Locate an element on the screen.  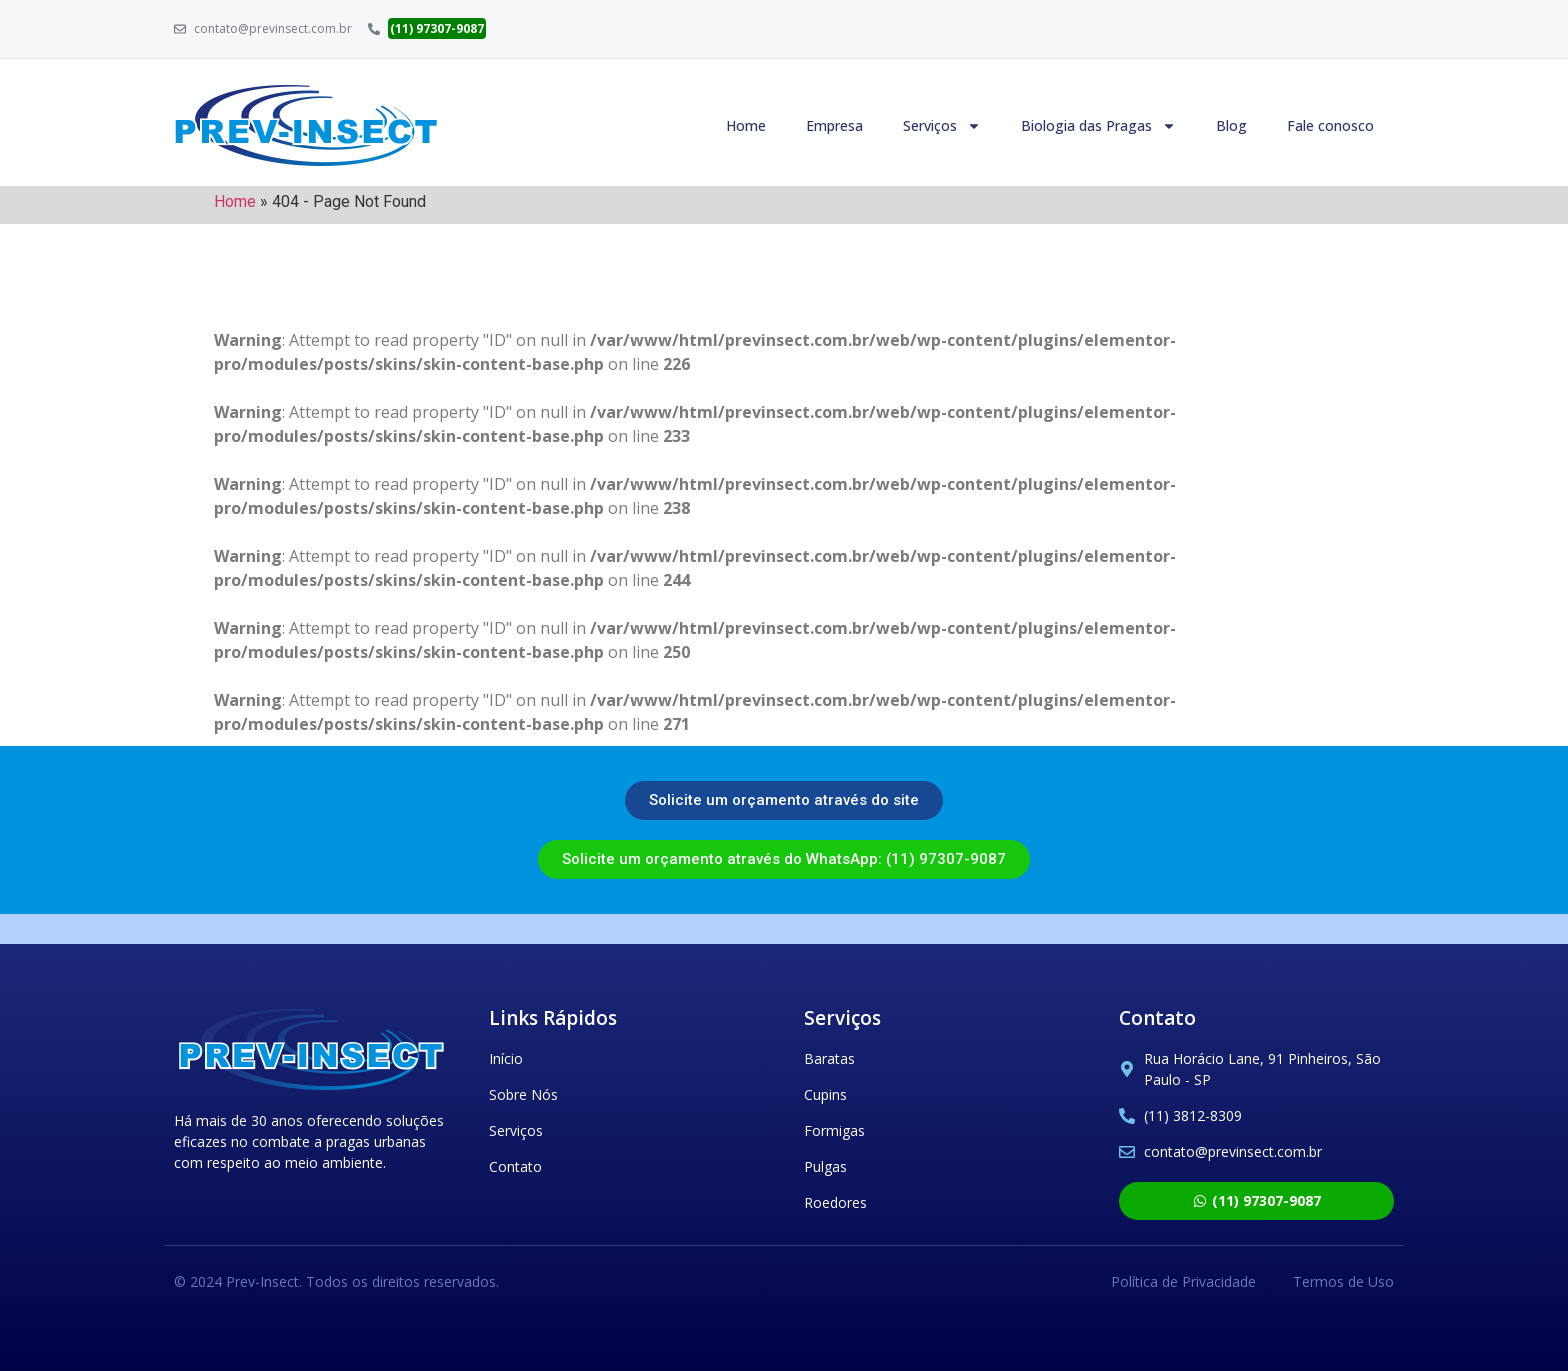
Home is located at coordinates (746, 125).